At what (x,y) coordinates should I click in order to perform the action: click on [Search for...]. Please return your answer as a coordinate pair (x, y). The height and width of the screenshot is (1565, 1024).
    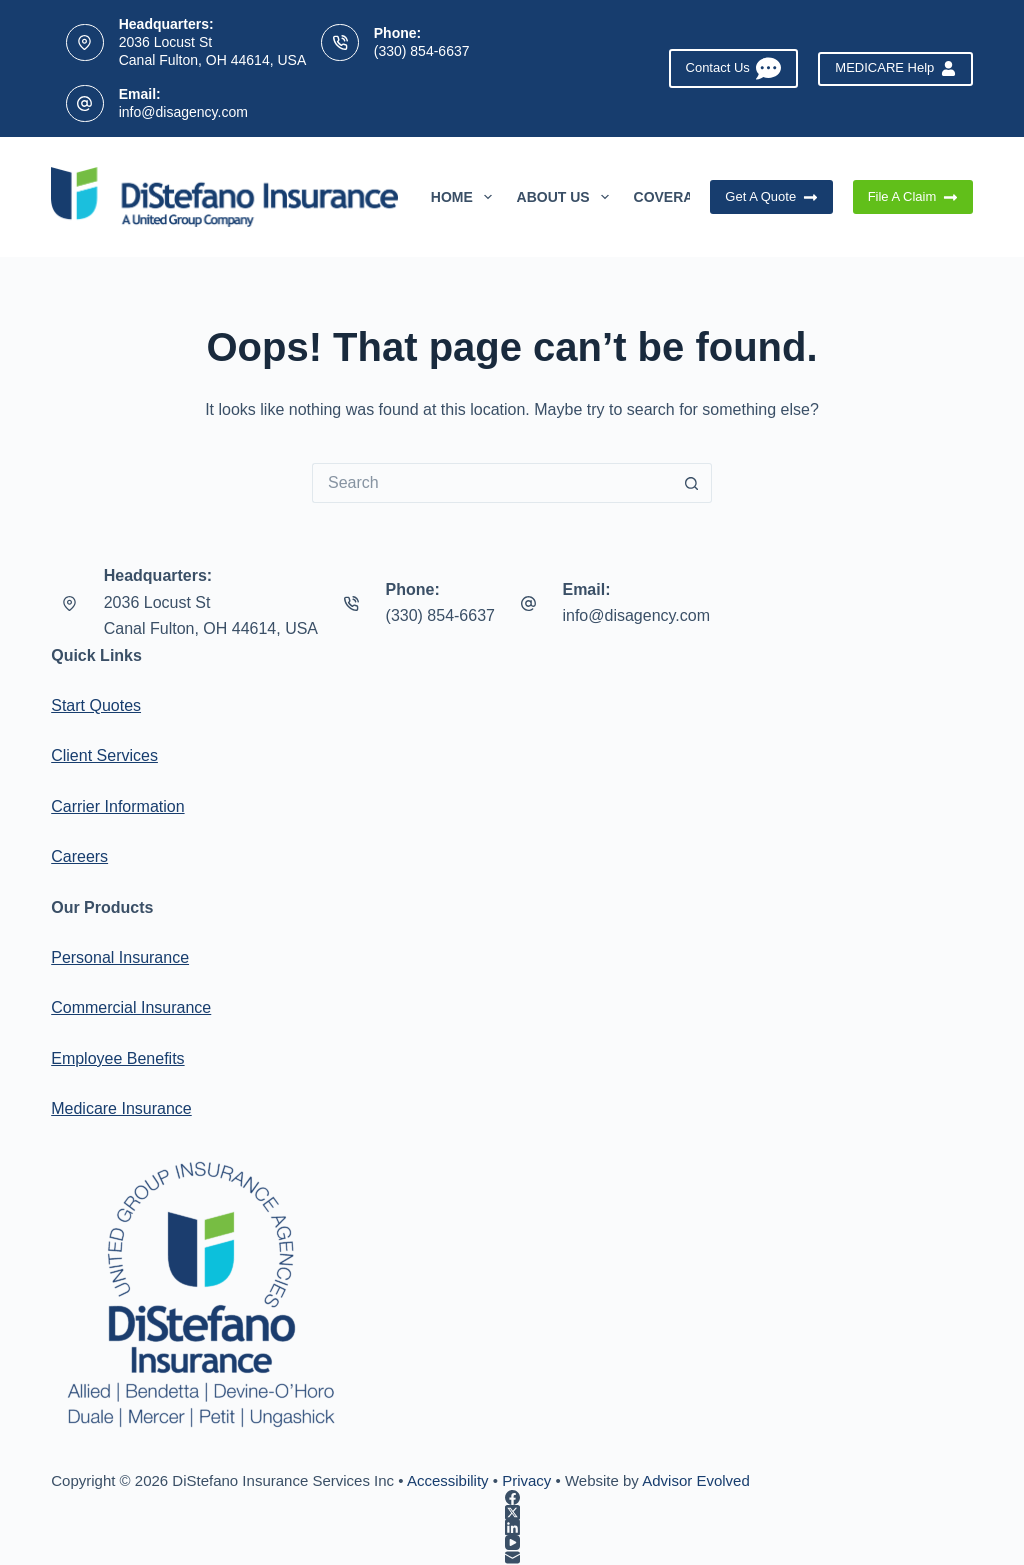
    Looking at the image, I should click on (492, 483).